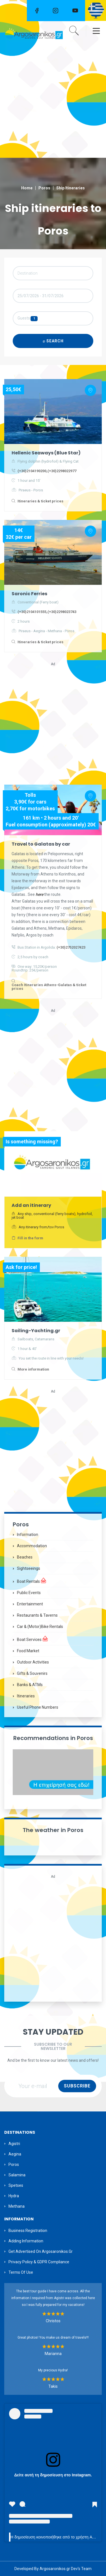  Describe the element at coordinates (25, 1557) in the screenshot. I see `Beaches` at that location.